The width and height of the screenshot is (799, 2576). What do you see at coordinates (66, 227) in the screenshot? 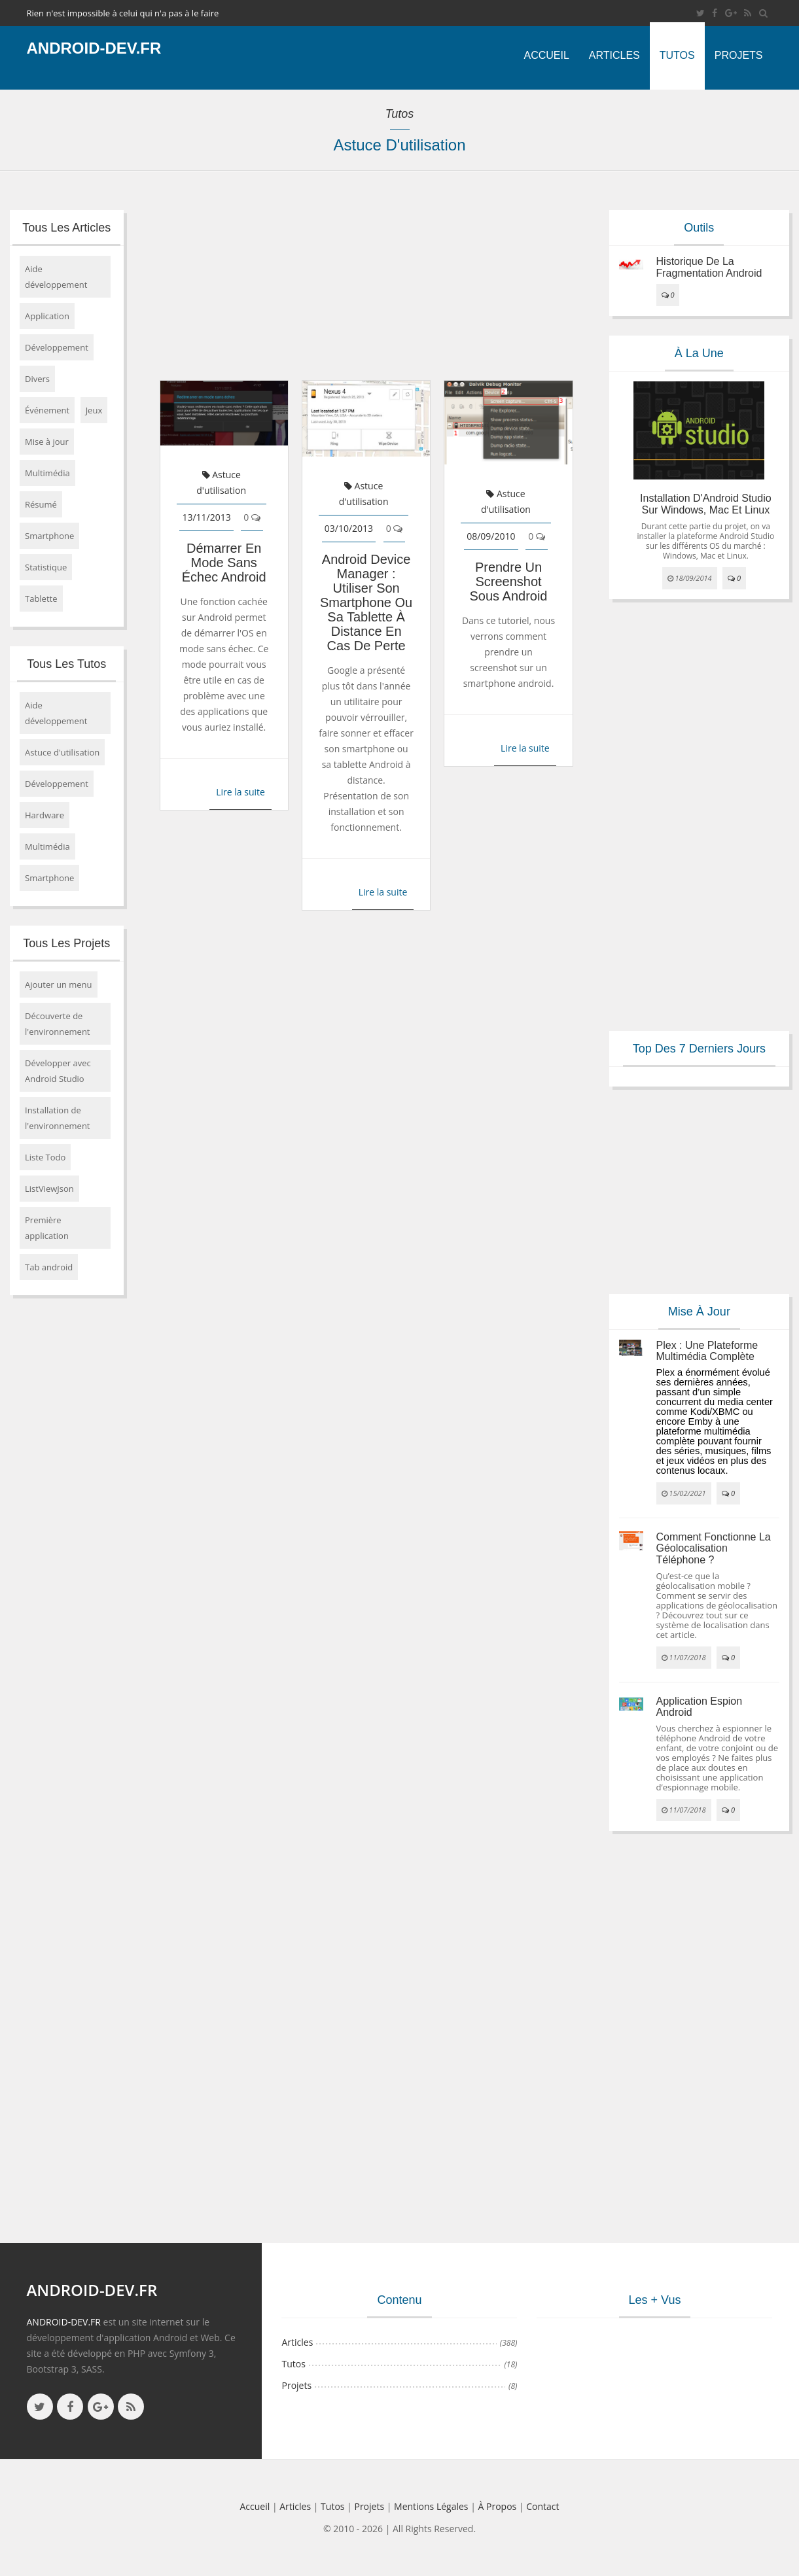
I see `Tous les articles` at bounding box center [66, 227].